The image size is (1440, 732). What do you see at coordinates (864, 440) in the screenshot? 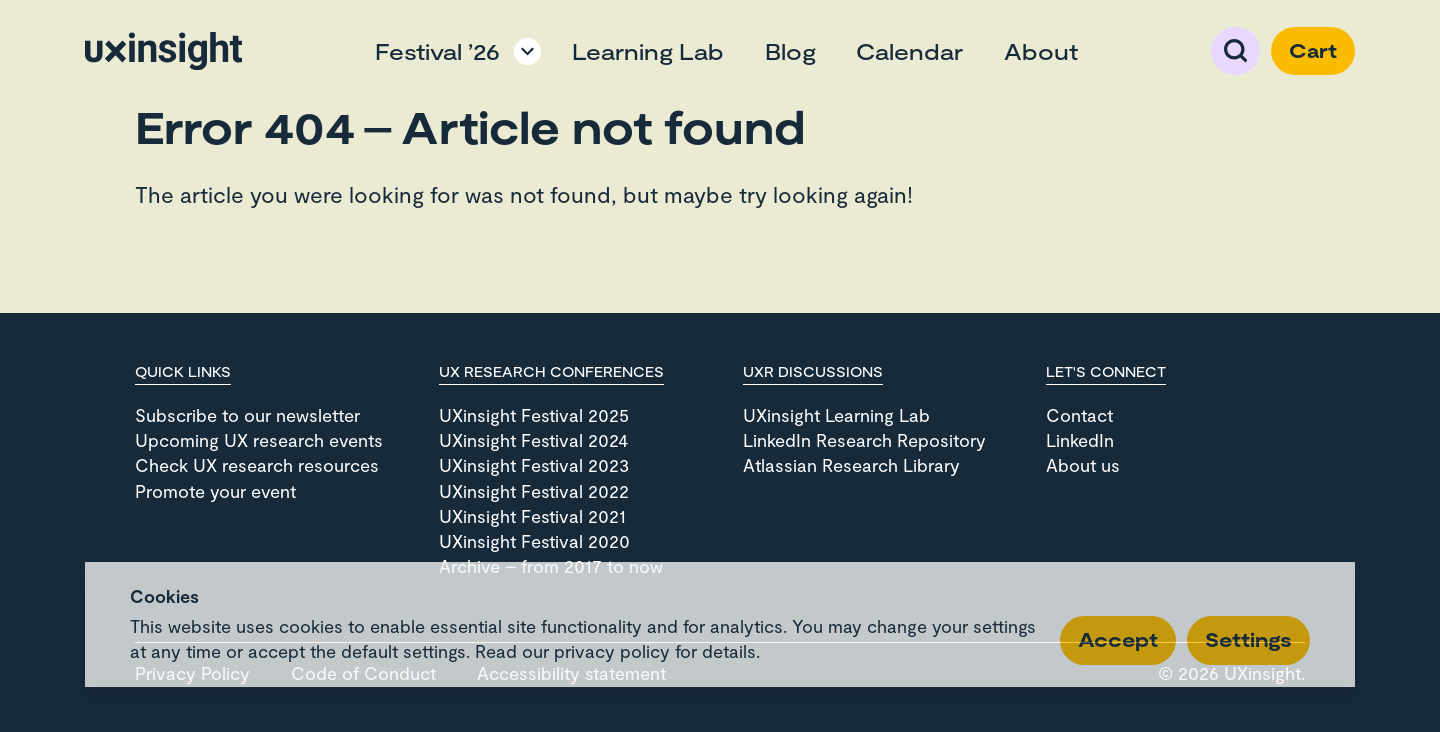
I see `LinkedIn Research Repository` at bounding box center [864, 440].